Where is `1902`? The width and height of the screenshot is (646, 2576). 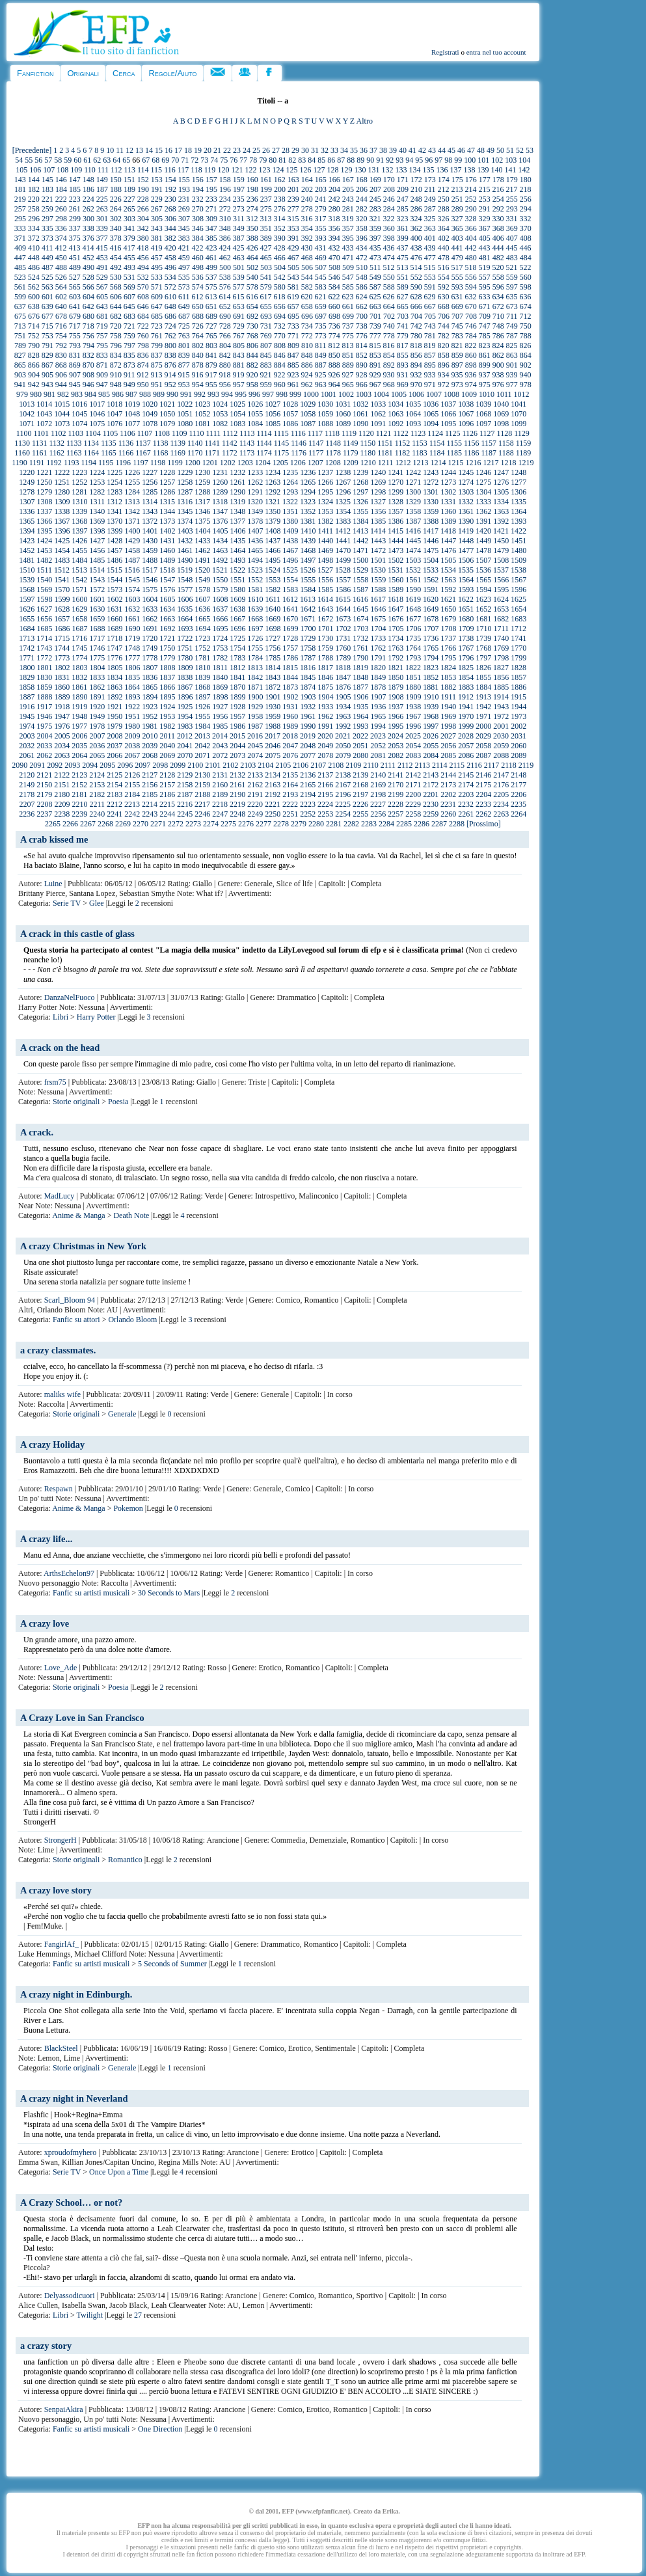 1902 is located at coordinates (291, 696).